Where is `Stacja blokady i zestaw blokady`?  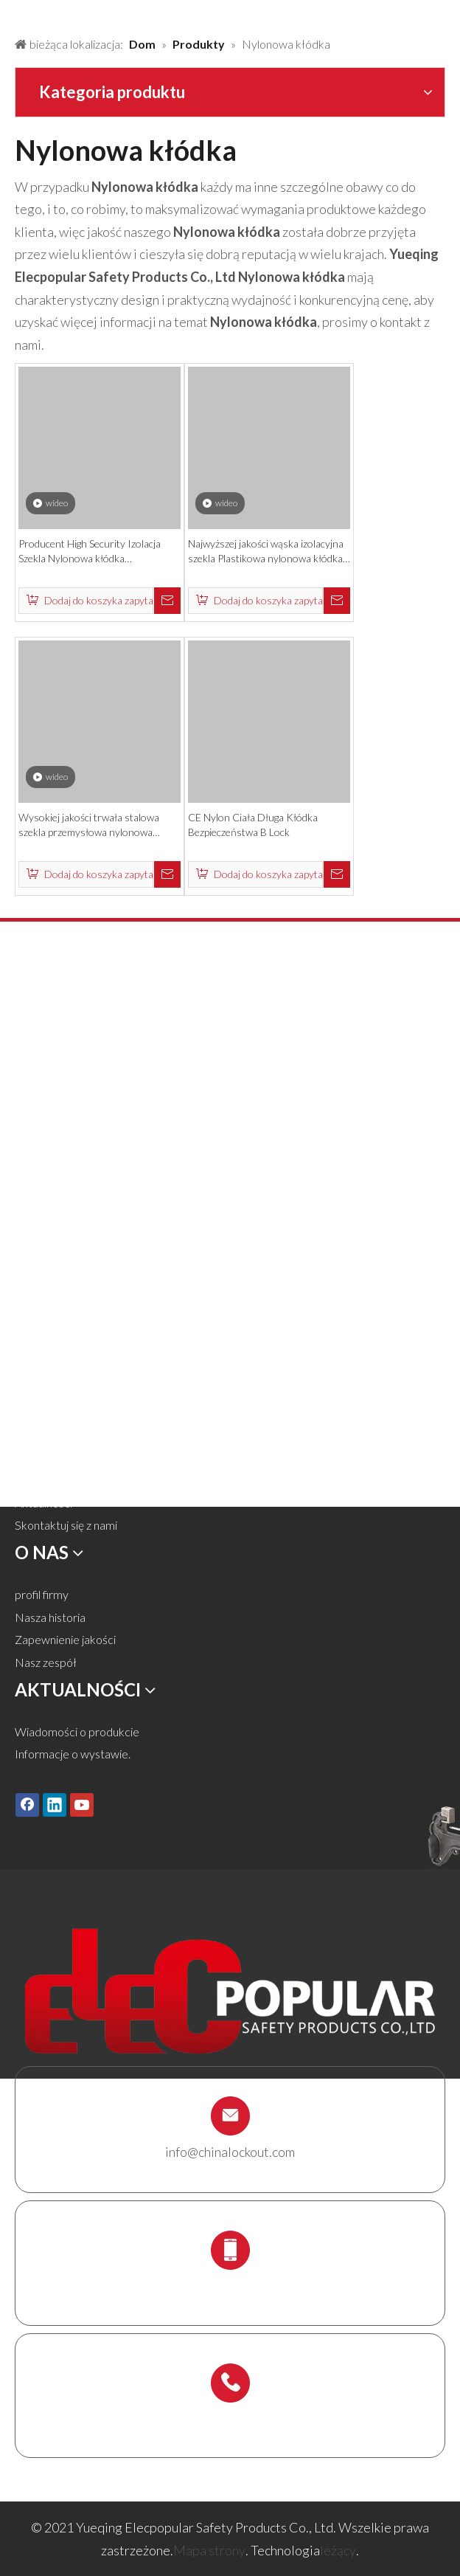
Stacja blokady i zestaw blokady is located at coordinates (93, 1275).